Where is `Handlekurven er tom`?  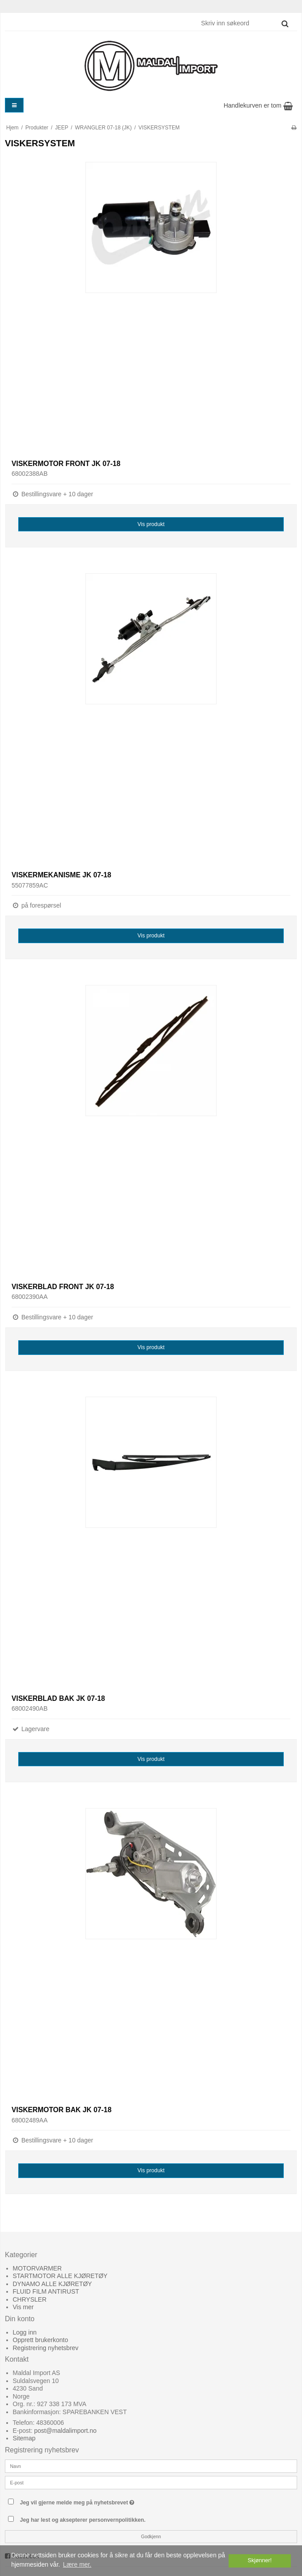
Handlekurven er tom is located at coordinates (258, 105).